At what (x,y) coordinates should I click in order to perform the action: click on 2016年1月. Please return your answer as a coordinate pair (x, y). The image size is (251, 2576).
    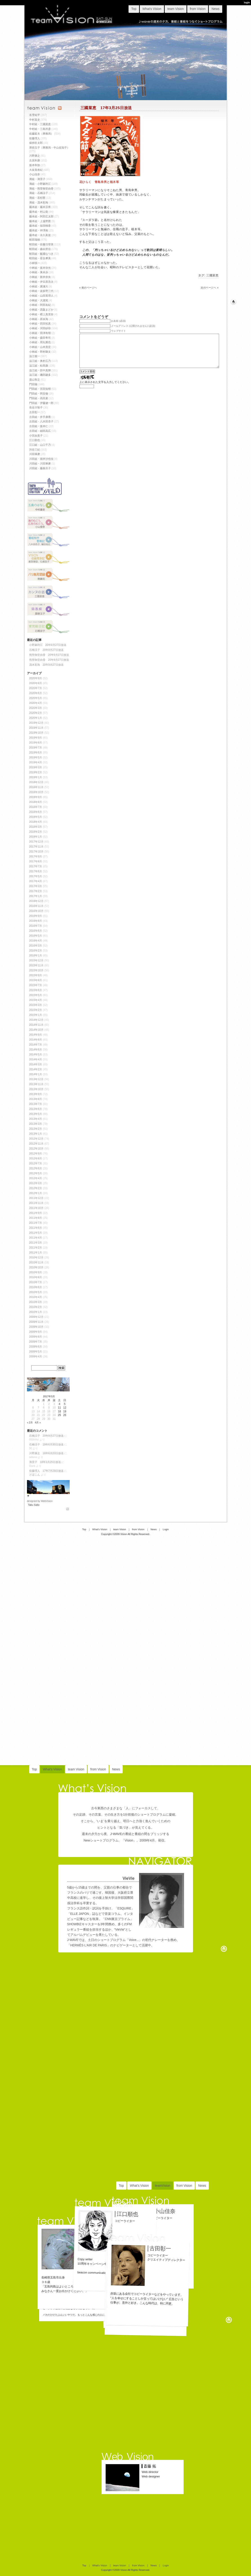
    Looking at the image, I should click on (35, 955).